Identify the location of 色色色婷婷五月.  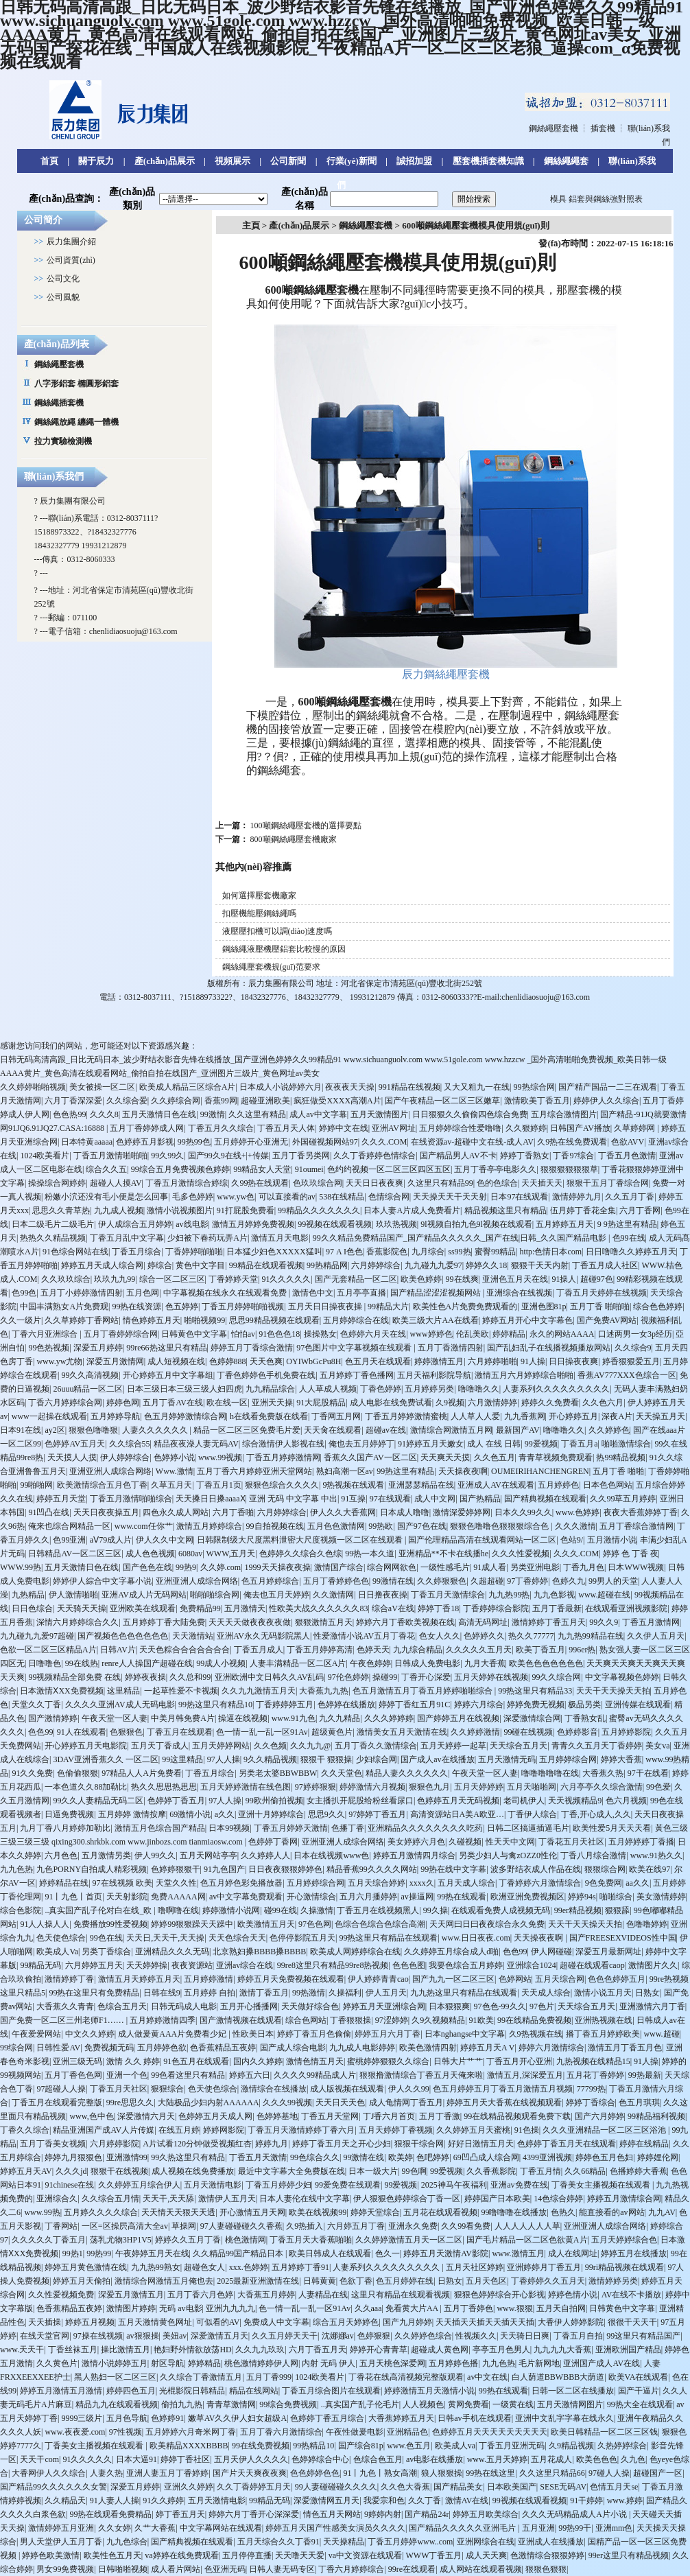
(616, 1979).